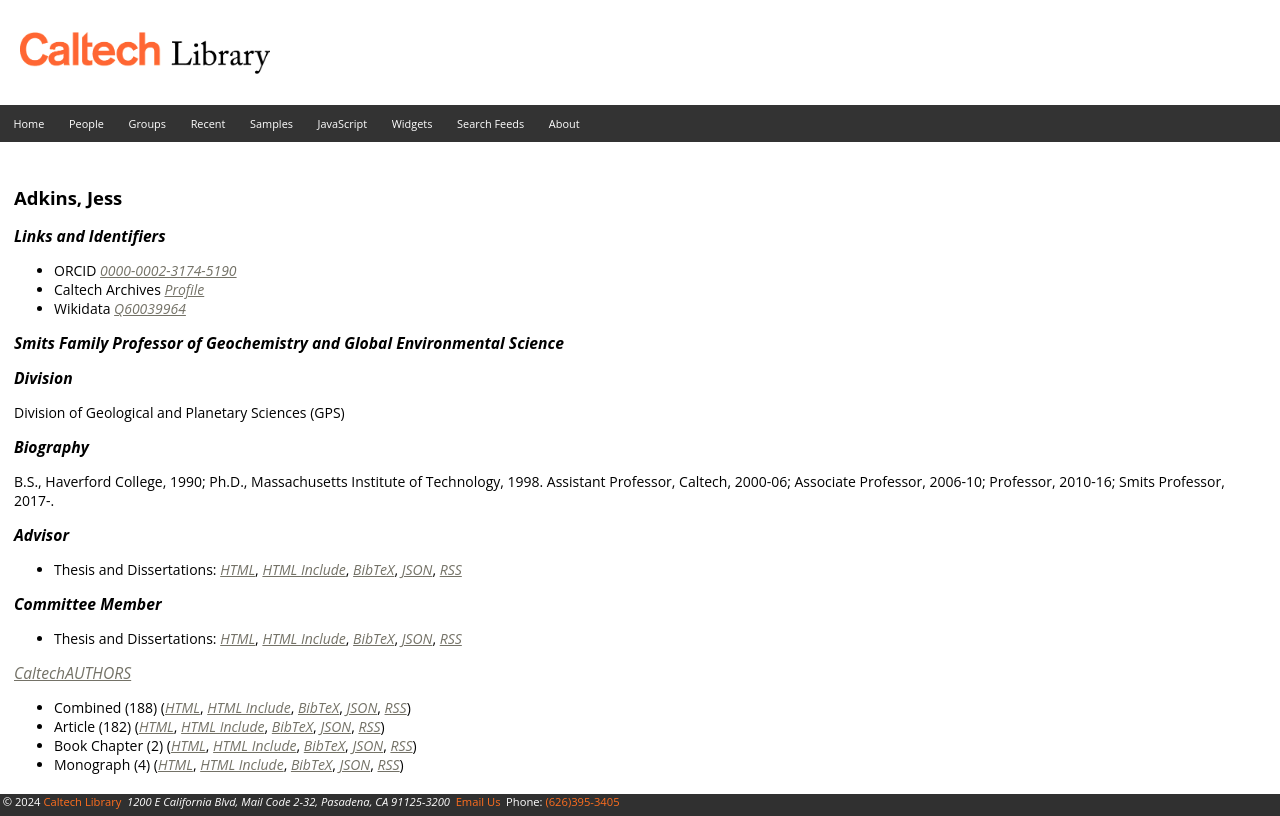  What do you see at coordinates (86, 123) in the screenshot?
I see `People` at bounding box center [86, 123].